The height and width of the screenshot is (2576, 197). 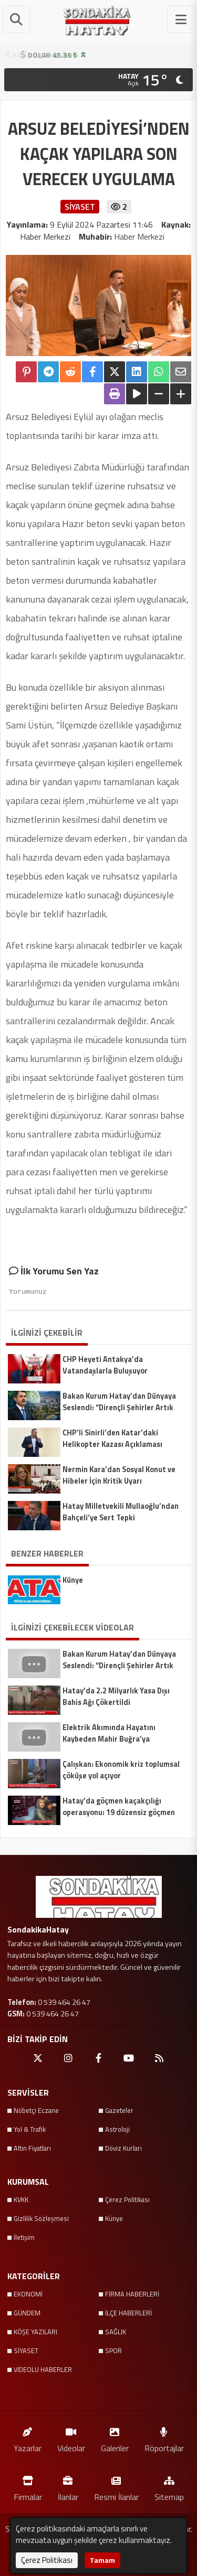 What do you see at coordinates (180, 371) in the screenshot?
I see `[Email ile Paylaş]` at bounding box center [180, 371].